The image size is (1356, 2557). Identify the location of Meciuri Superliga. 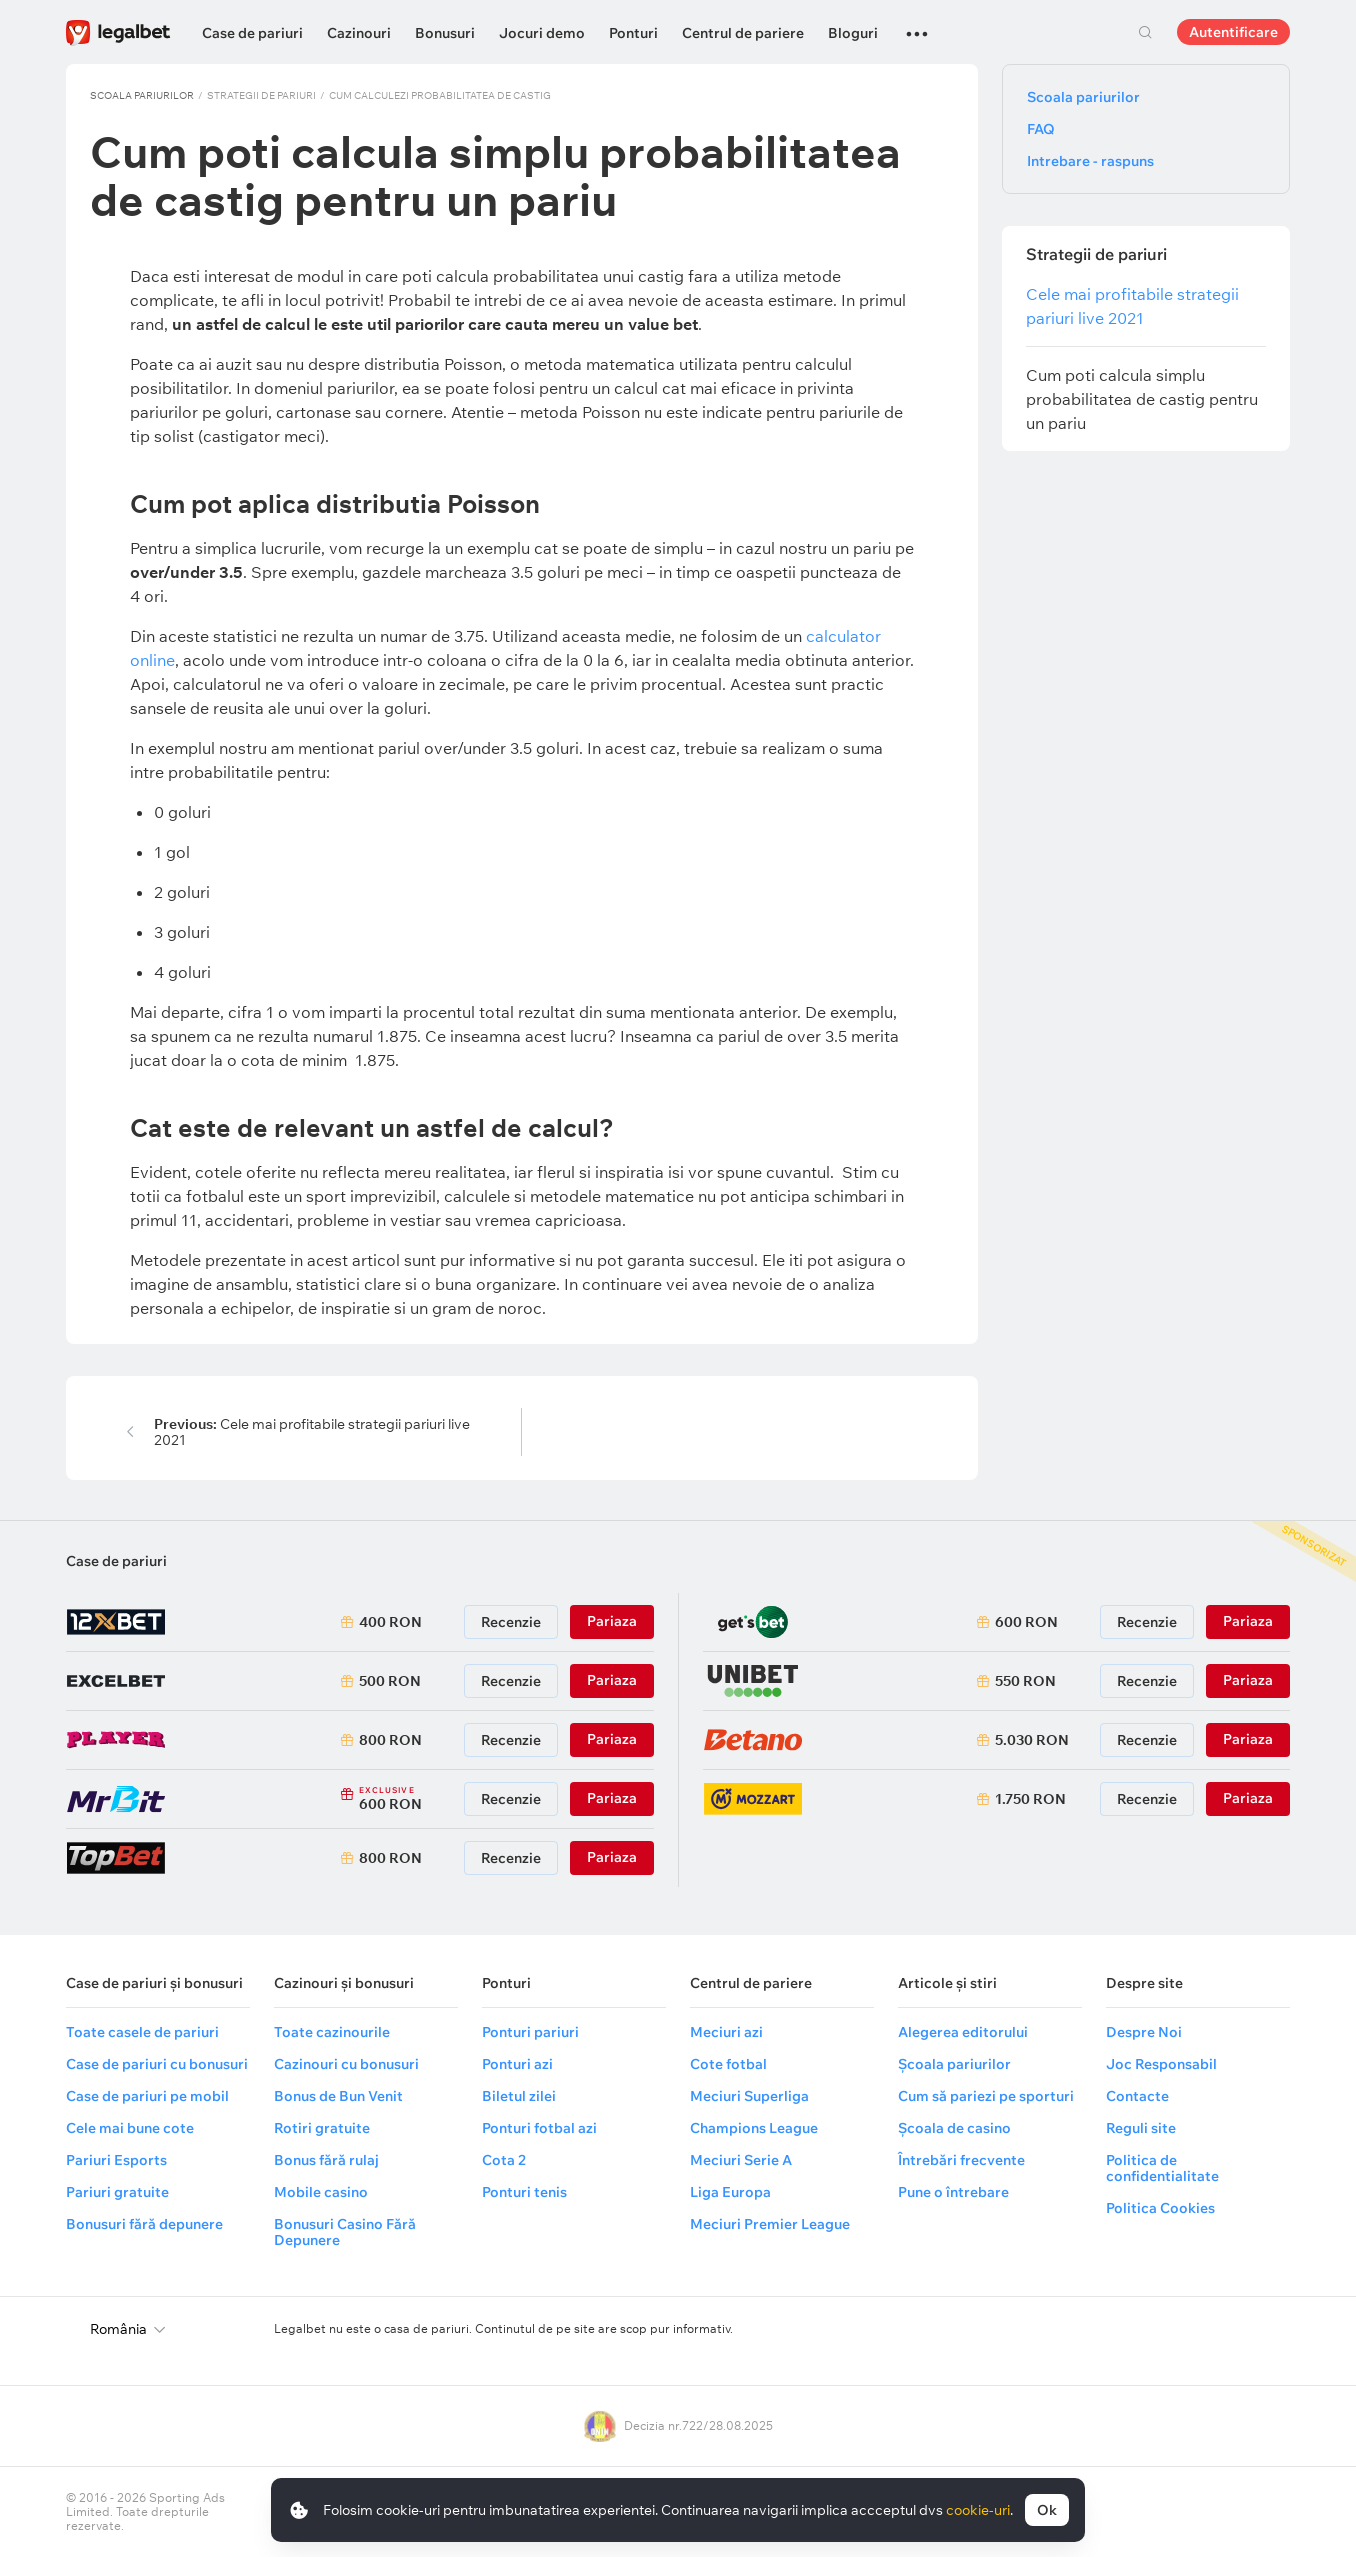
(749, 2096).